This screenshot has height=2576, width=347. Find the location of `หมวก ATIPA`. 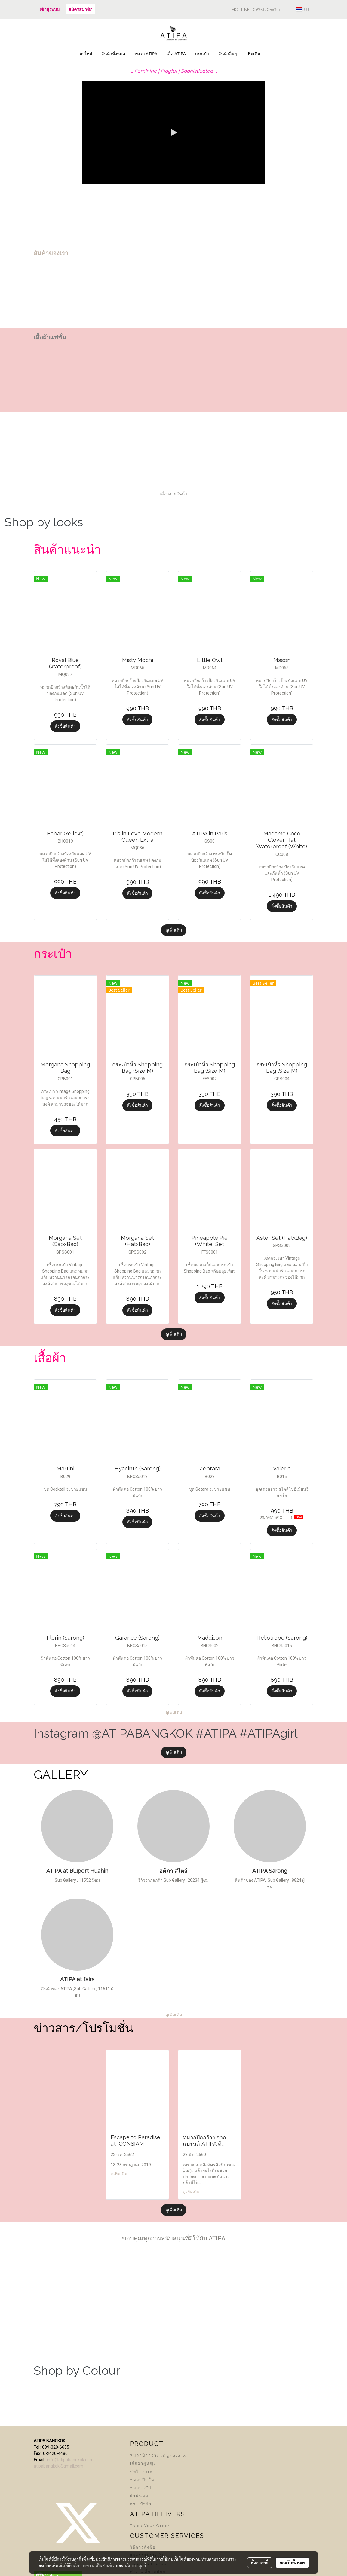

หมวก ATIPA is located at coordinates (145, 53).